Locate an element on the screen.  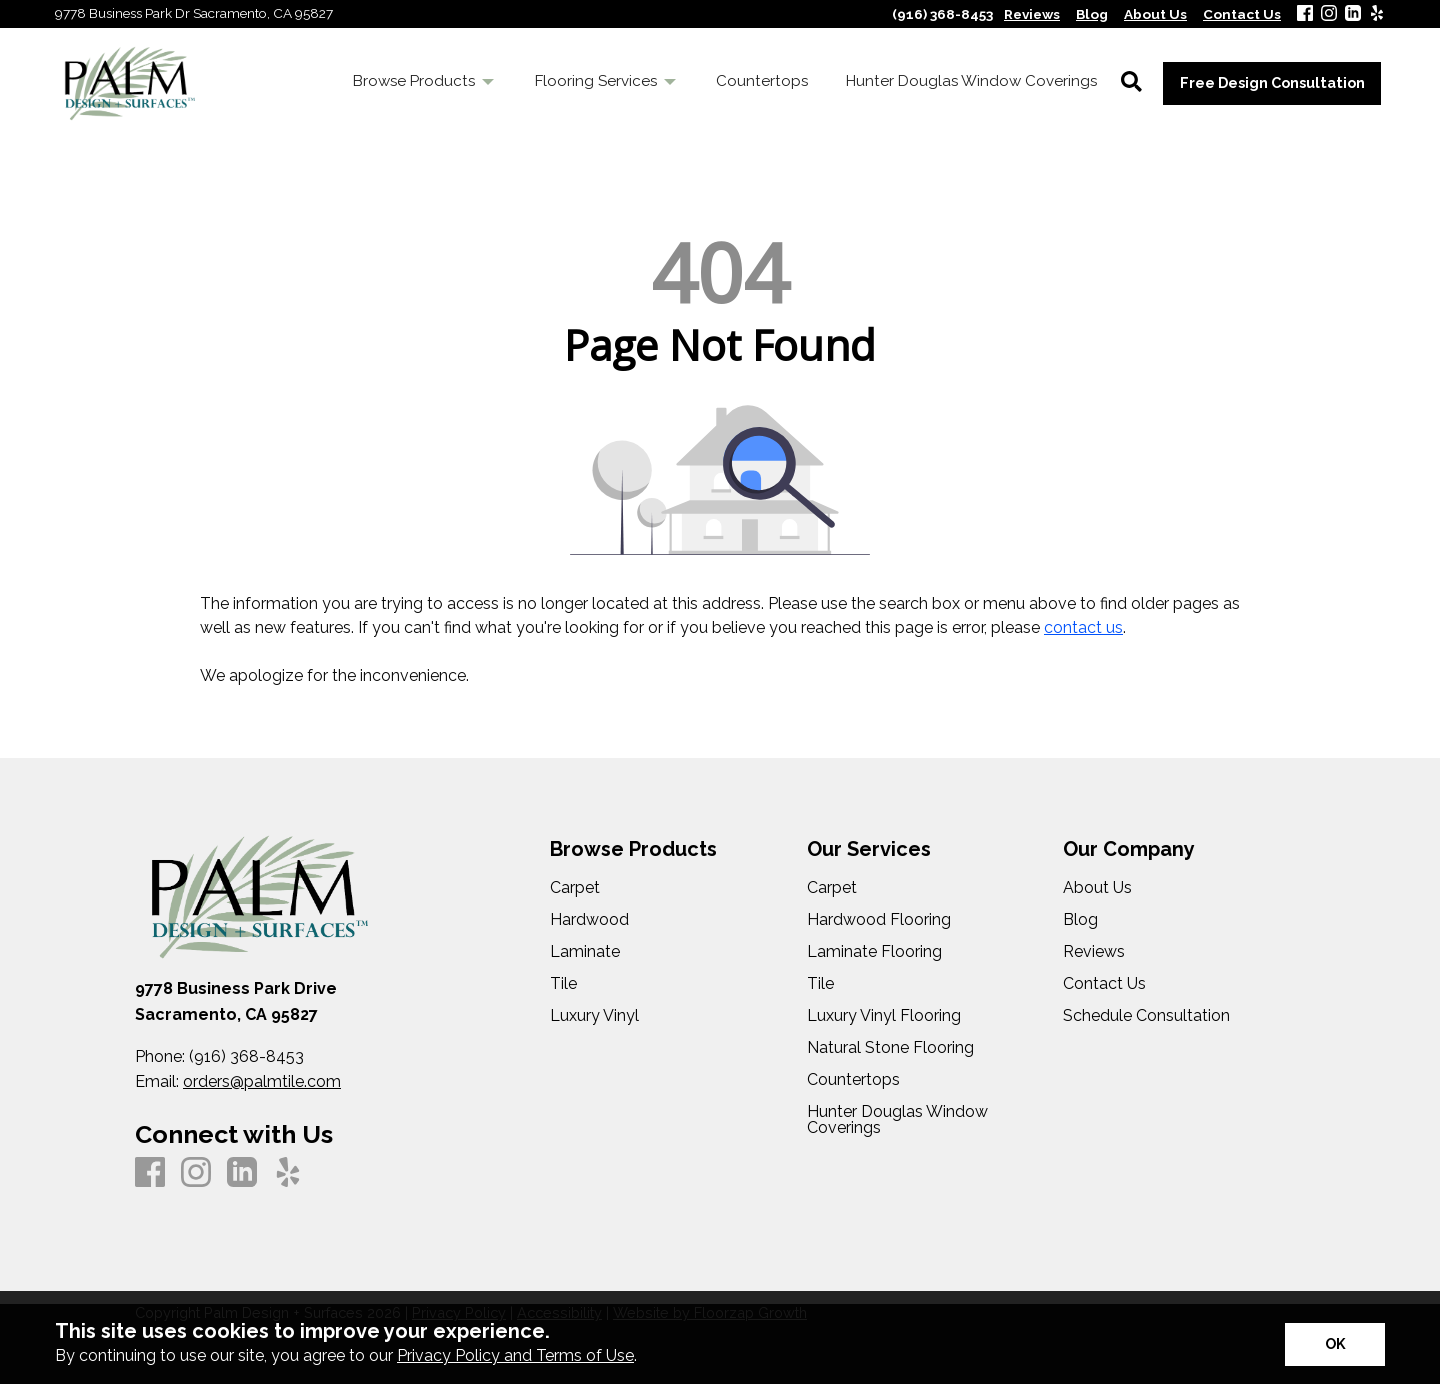
Carpet is located at coordinates (575, 888).